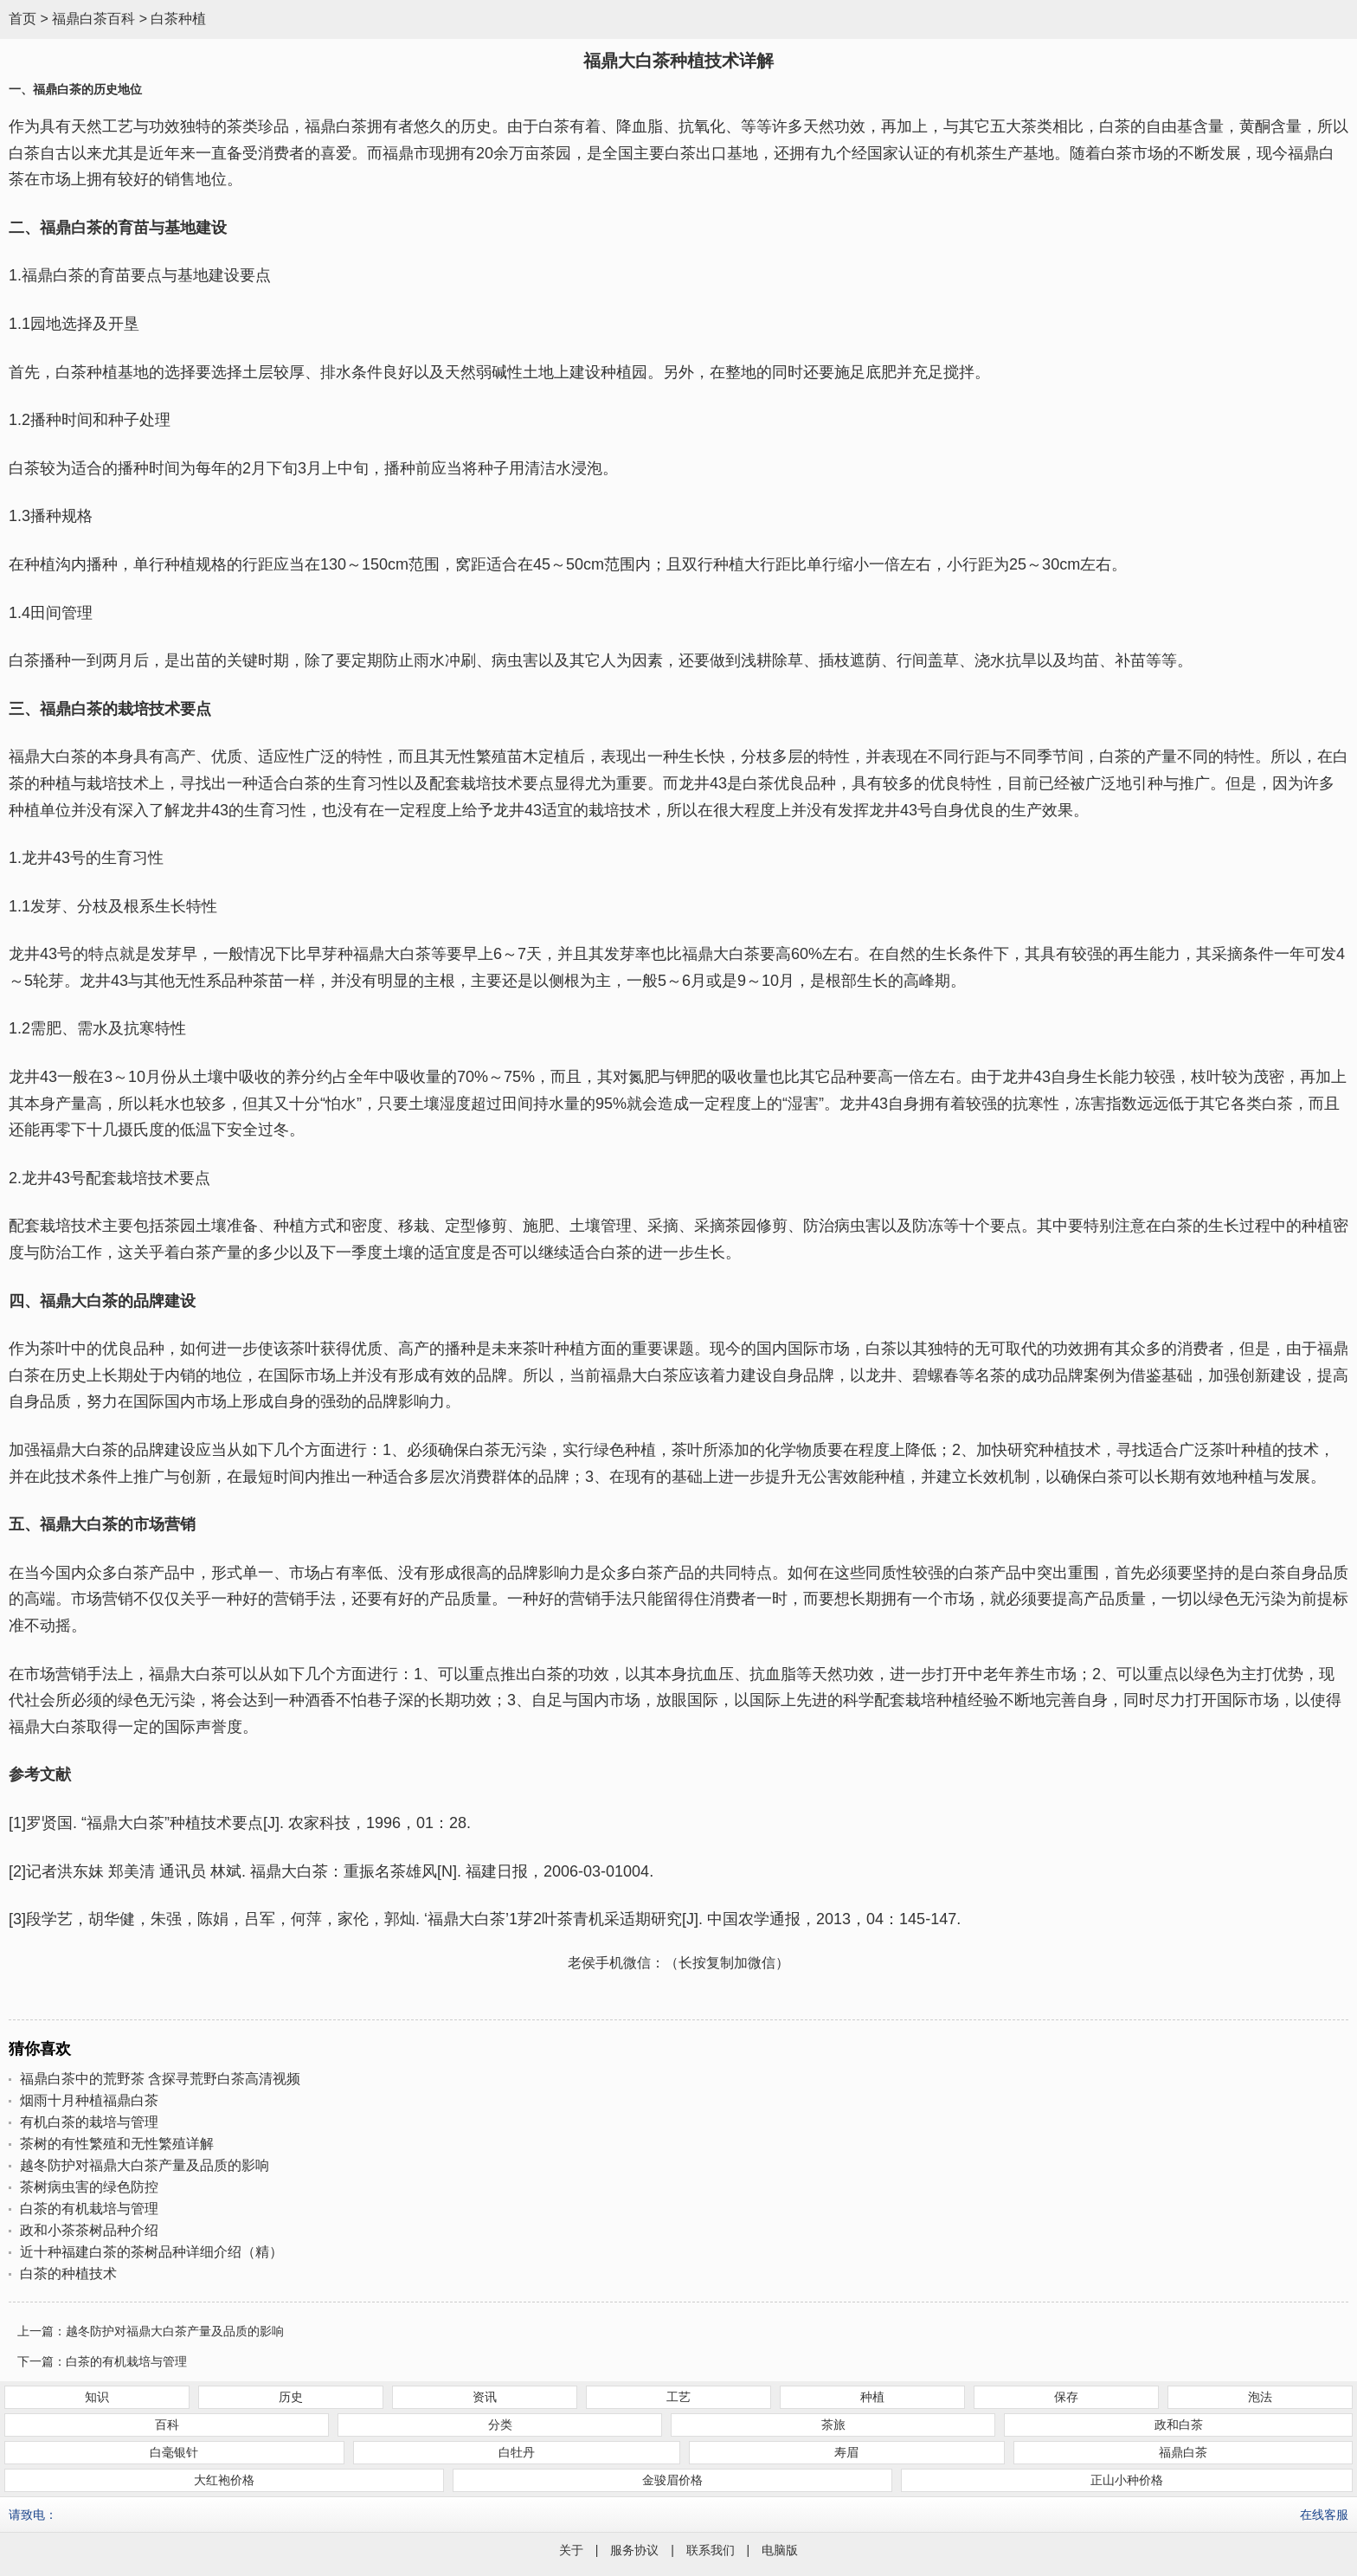 Image resolution: width=1357 pixels, height=2576 pixels. Describe the element at coordinates (89, 2187) in the screenshot. I see `茶树病虫害的绿色防控` at that location.